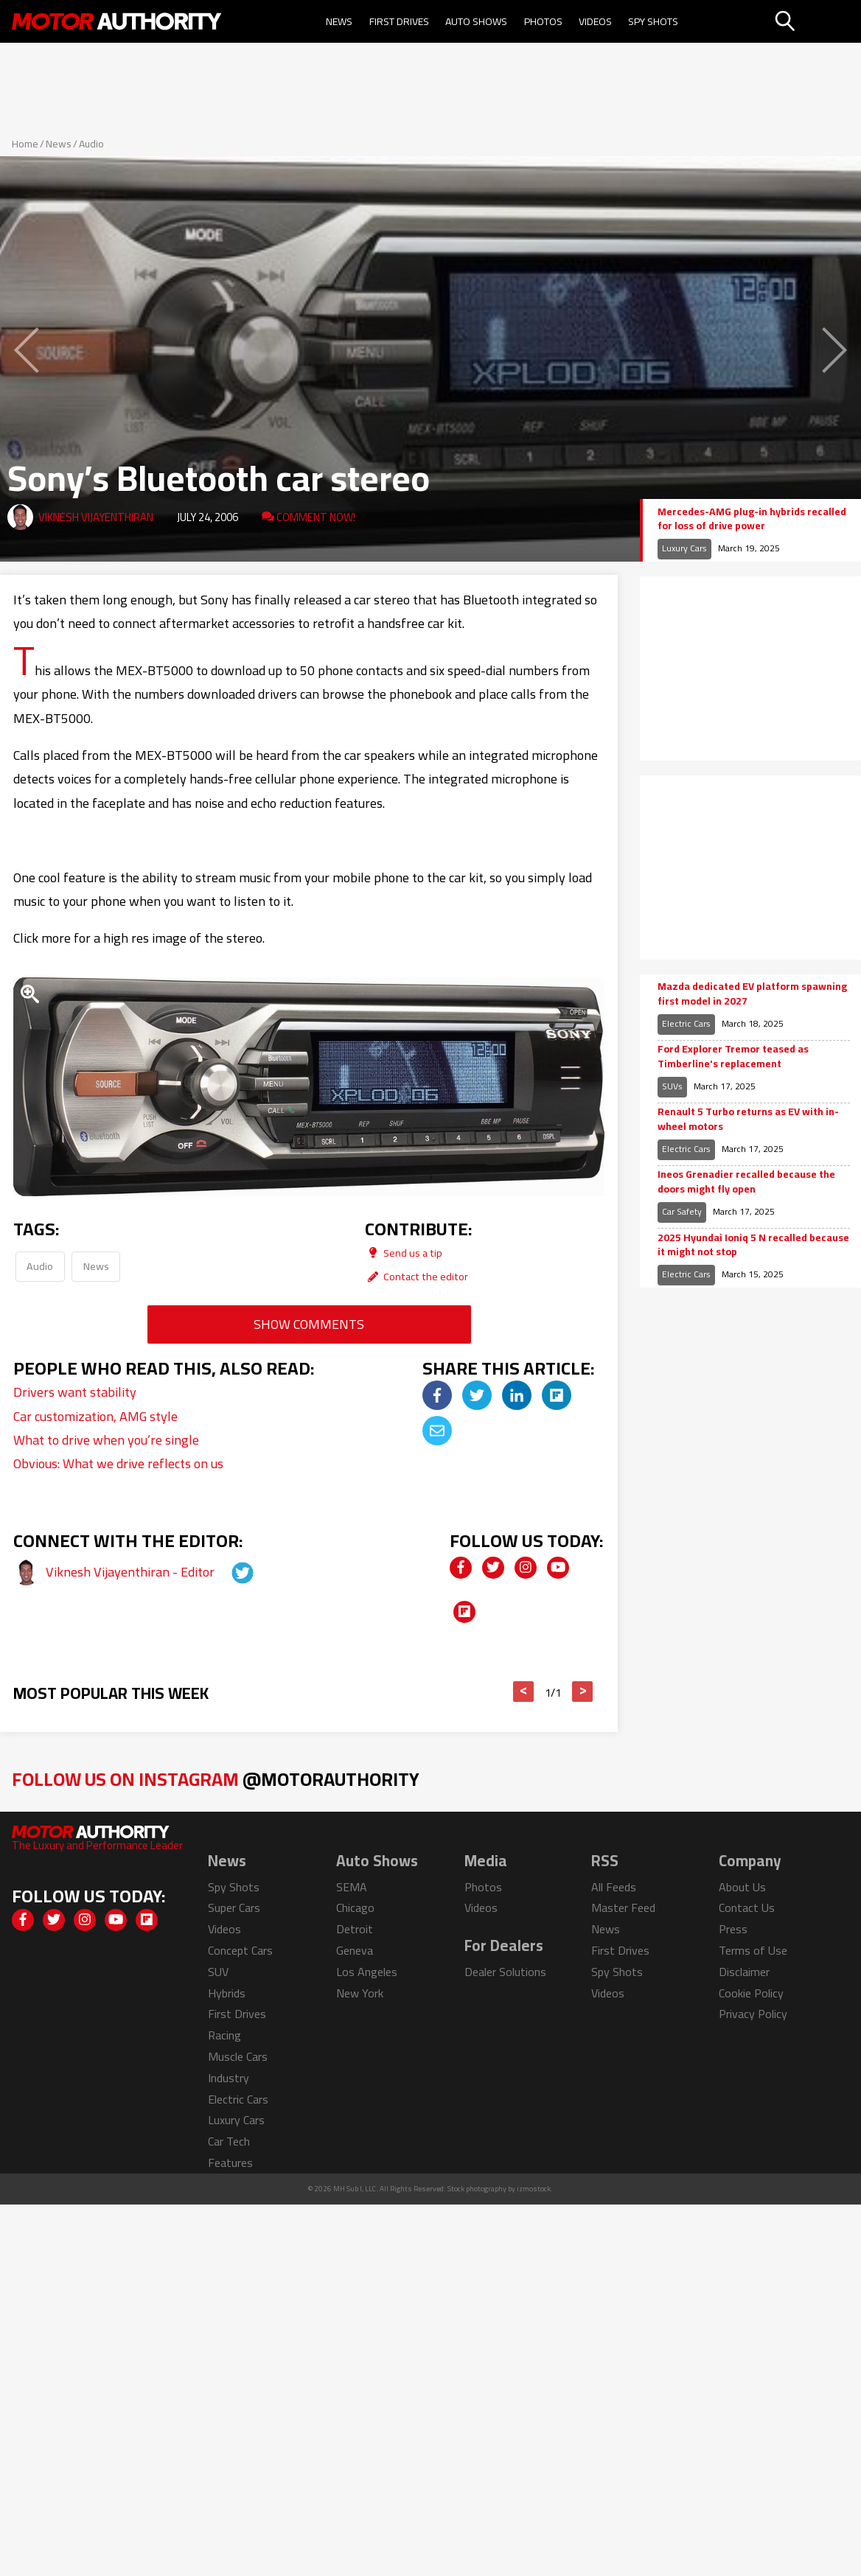  I want to click on > [button], so click(583, 1691).